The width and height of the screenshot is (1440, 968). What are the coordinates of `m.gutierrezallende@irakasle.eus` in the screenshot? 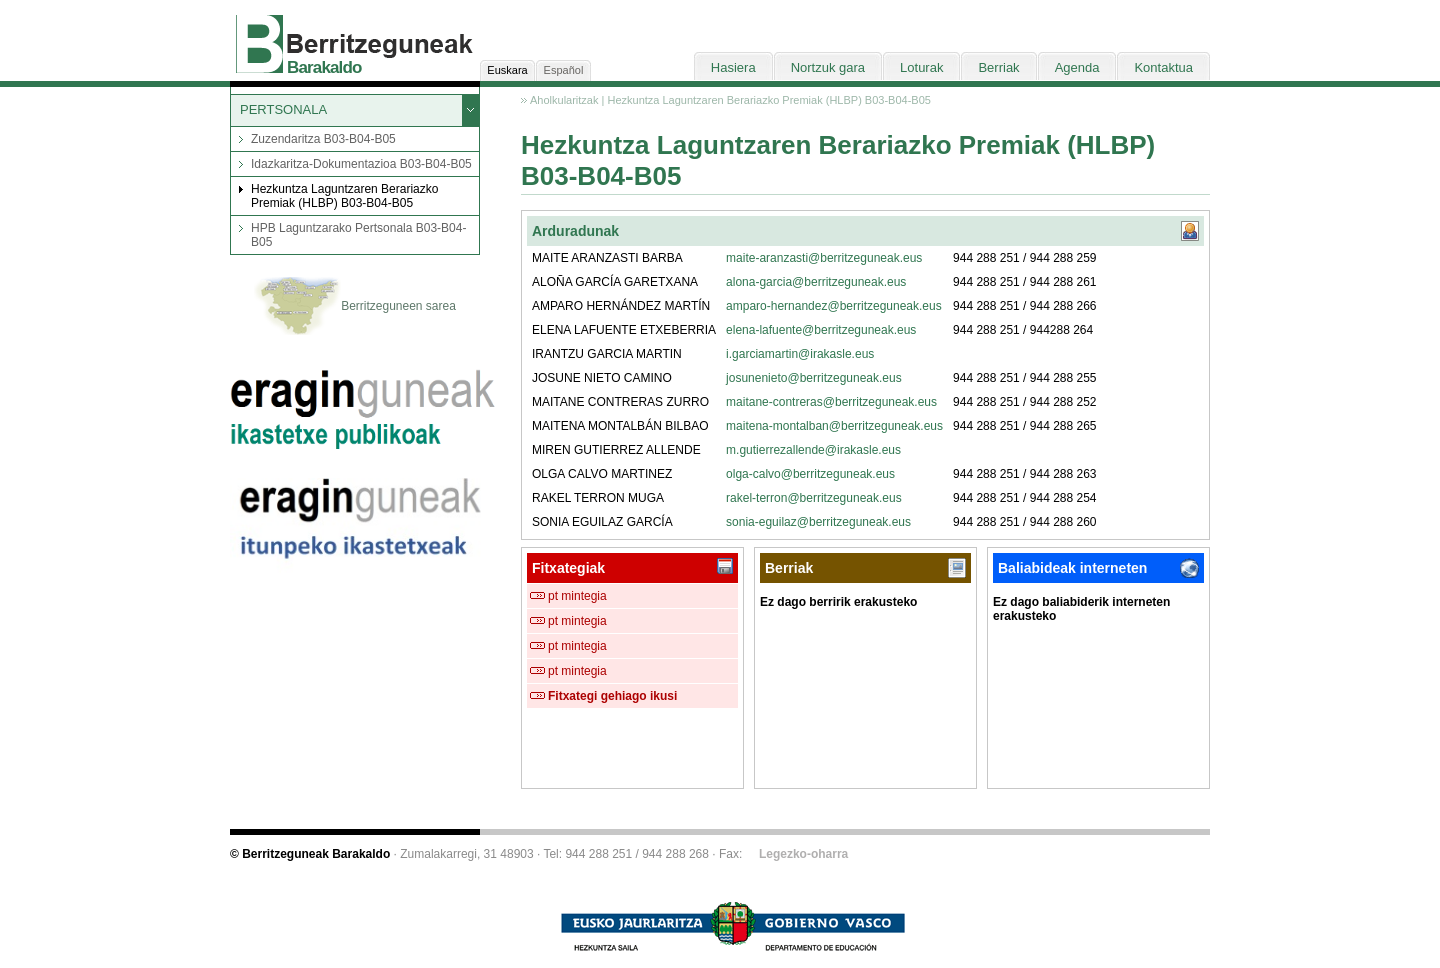 It's located at (813, 450).